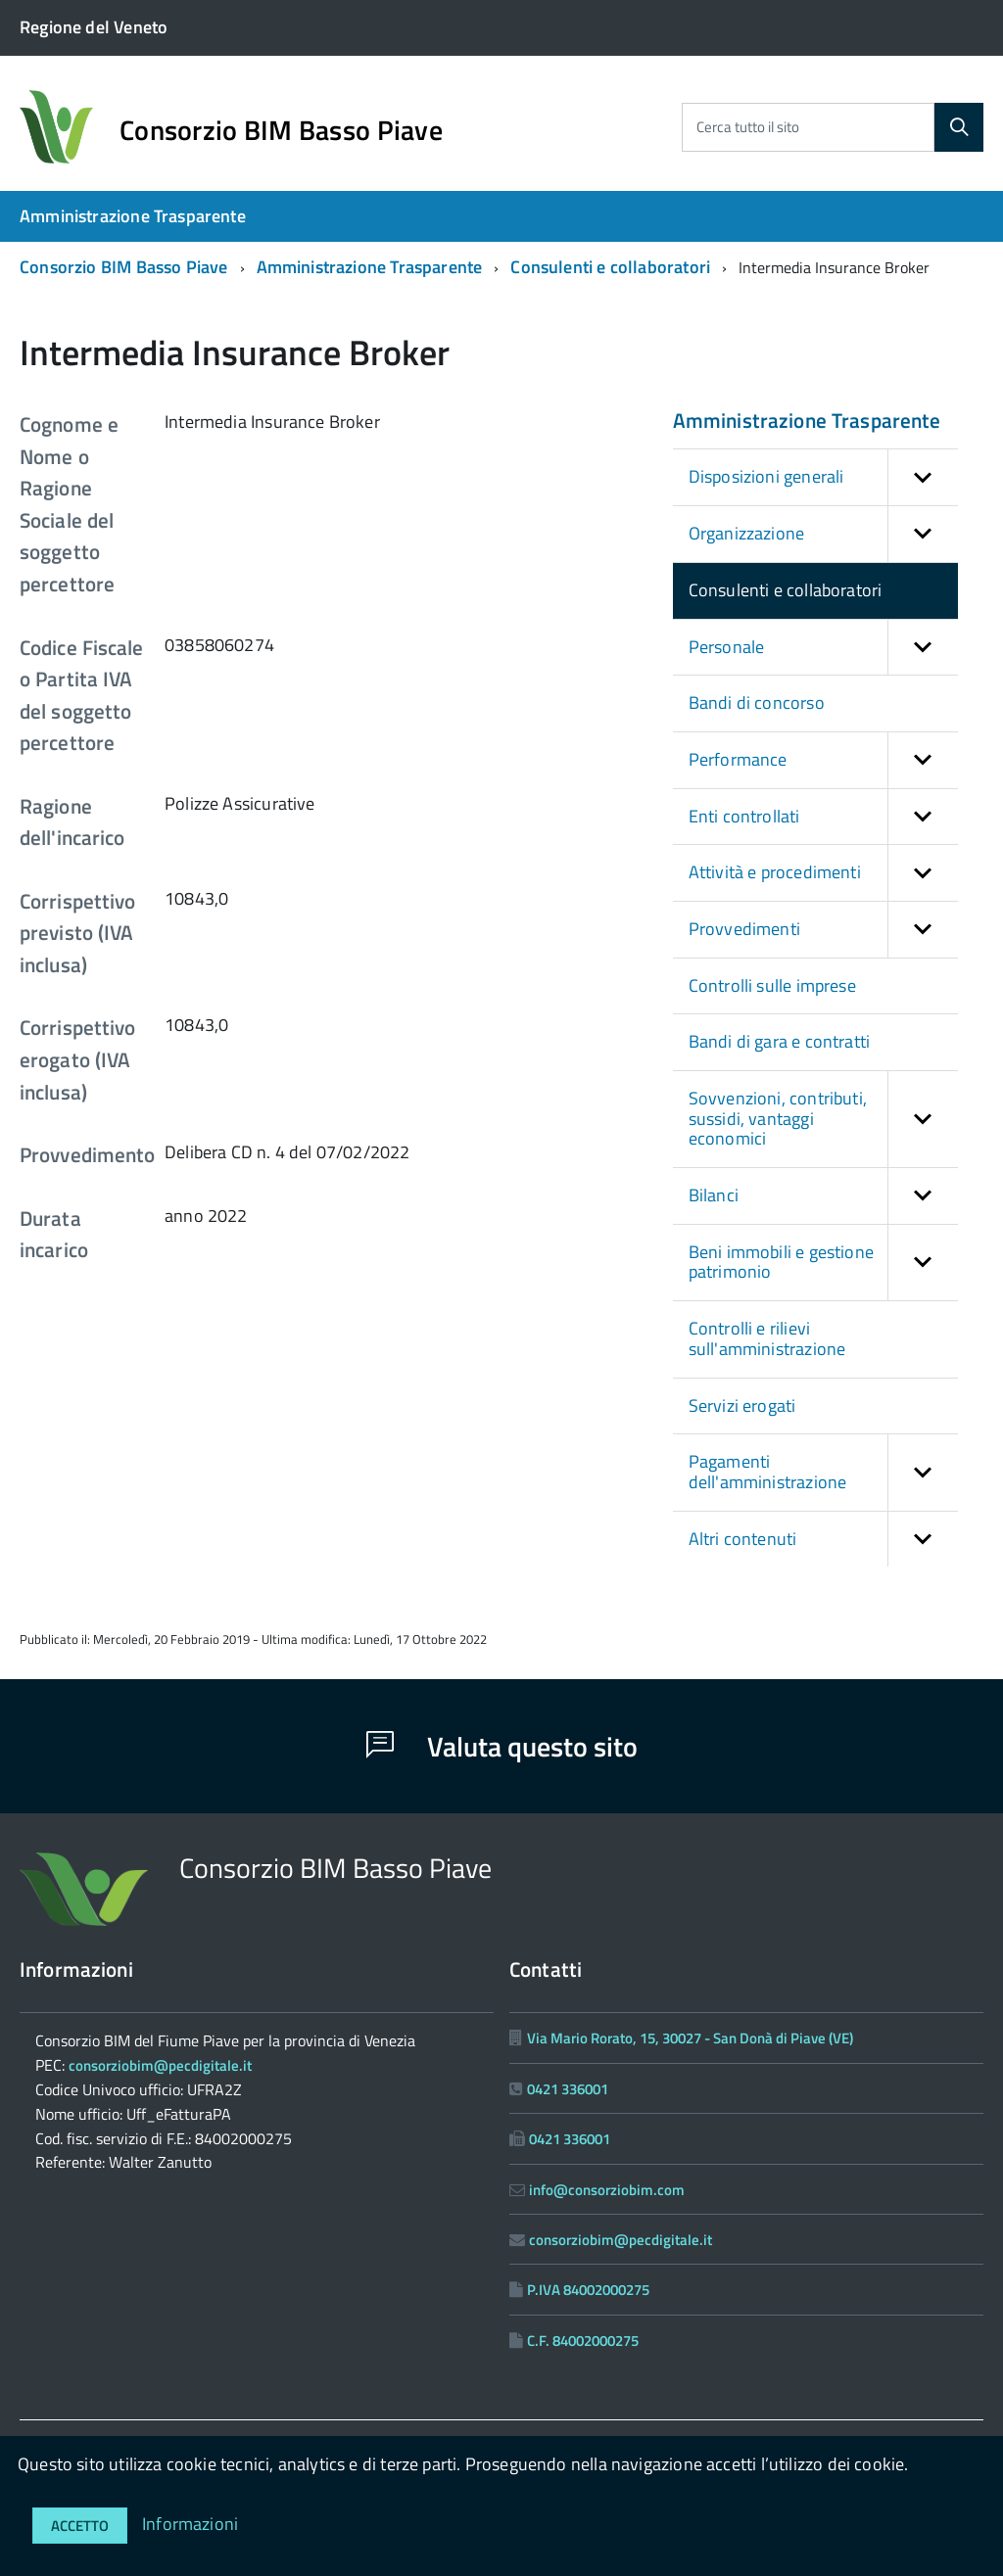 The width and height of the screenshot is (1003, 2576). What do you see at coordinates (823, 817) in the screenshot?
I see `Enti controllati` at bounding box center [823, 817].